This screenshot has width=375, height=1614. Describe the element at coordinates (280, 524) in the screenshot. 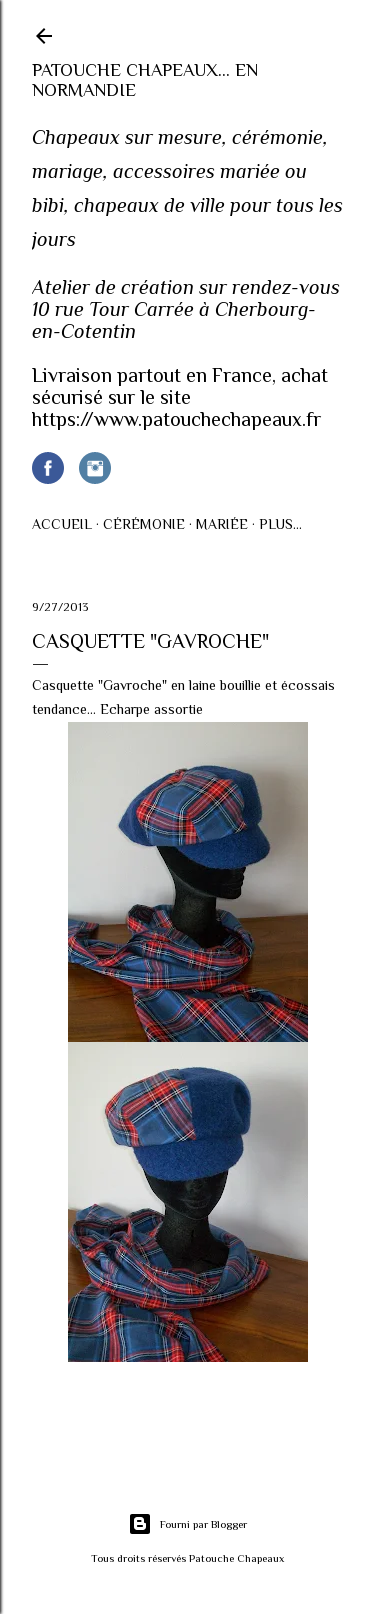

I see `Plus…` at that location.